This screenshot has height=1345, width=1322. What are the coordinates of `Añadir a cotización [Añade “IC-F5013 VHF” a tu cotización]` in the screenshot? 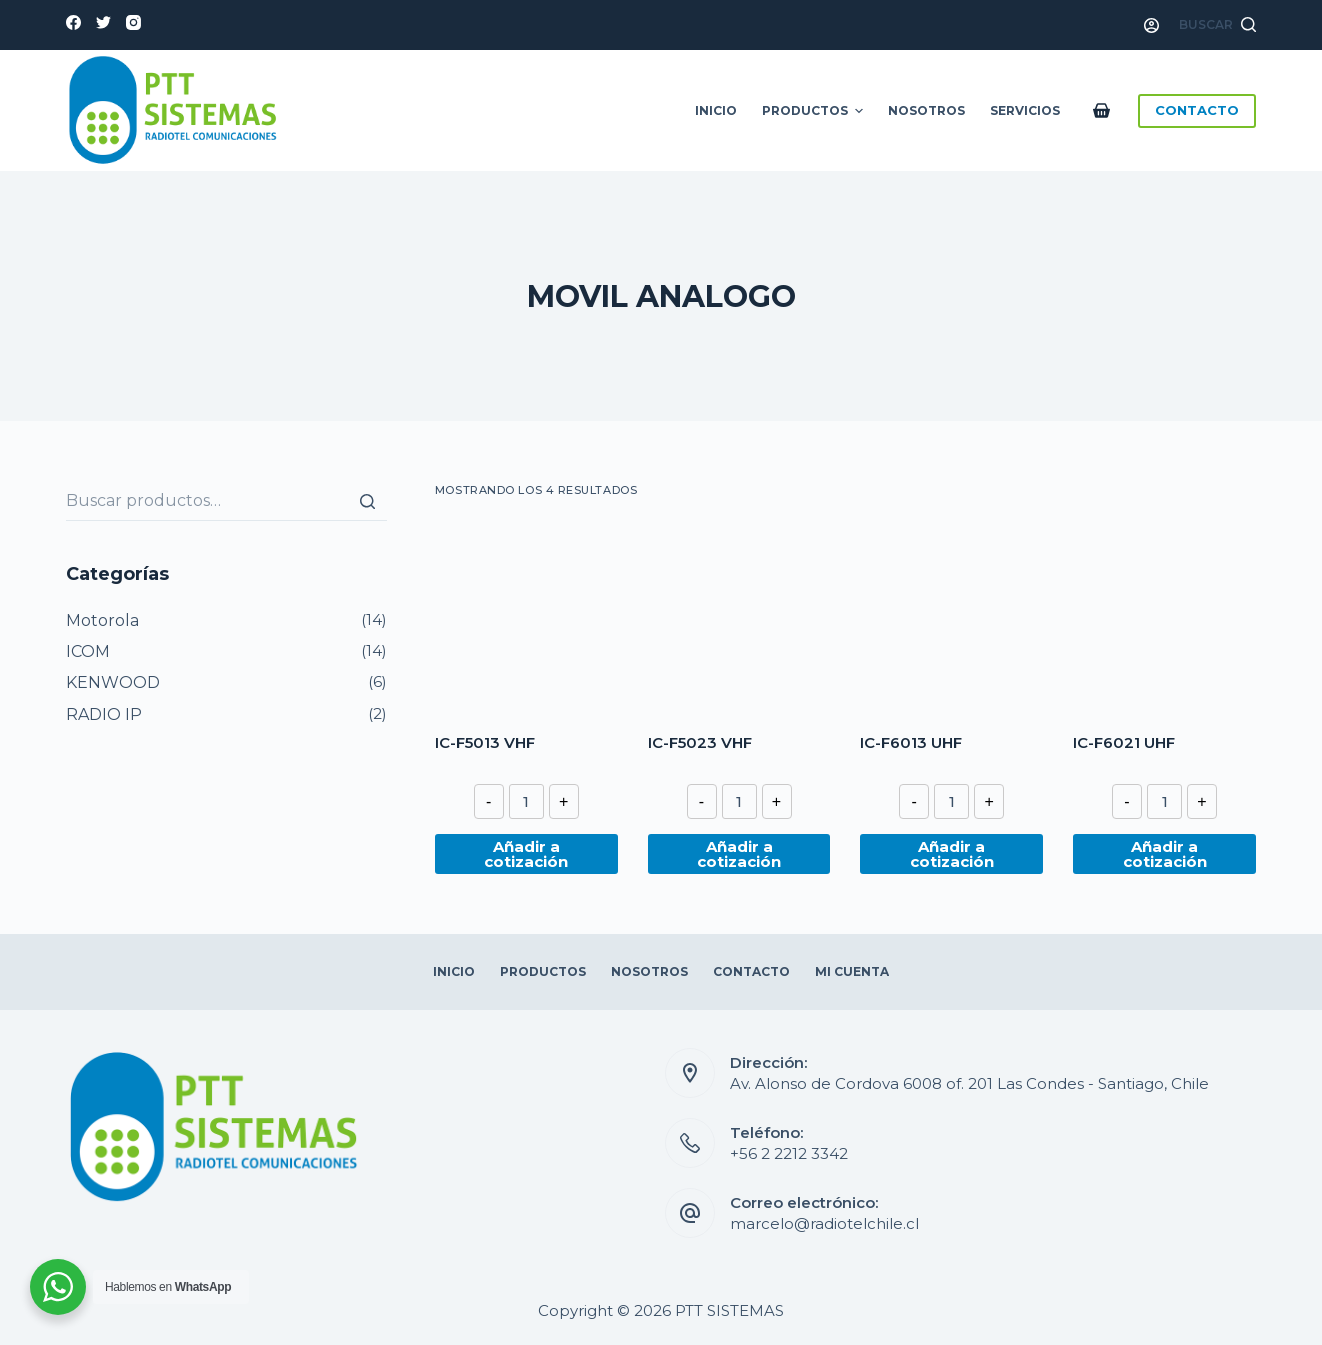 It's located at (526, 854).